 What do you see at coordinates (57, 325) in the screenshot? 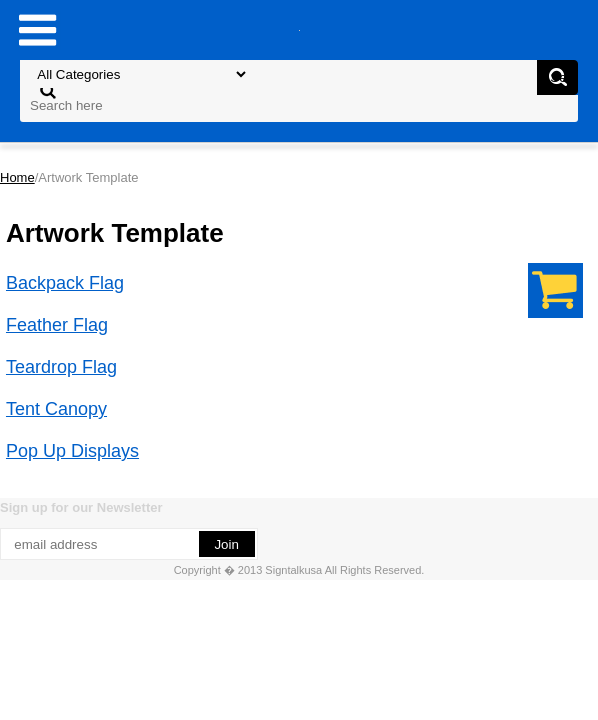
I see `Feather Flag` at bounding box center [57, 325].